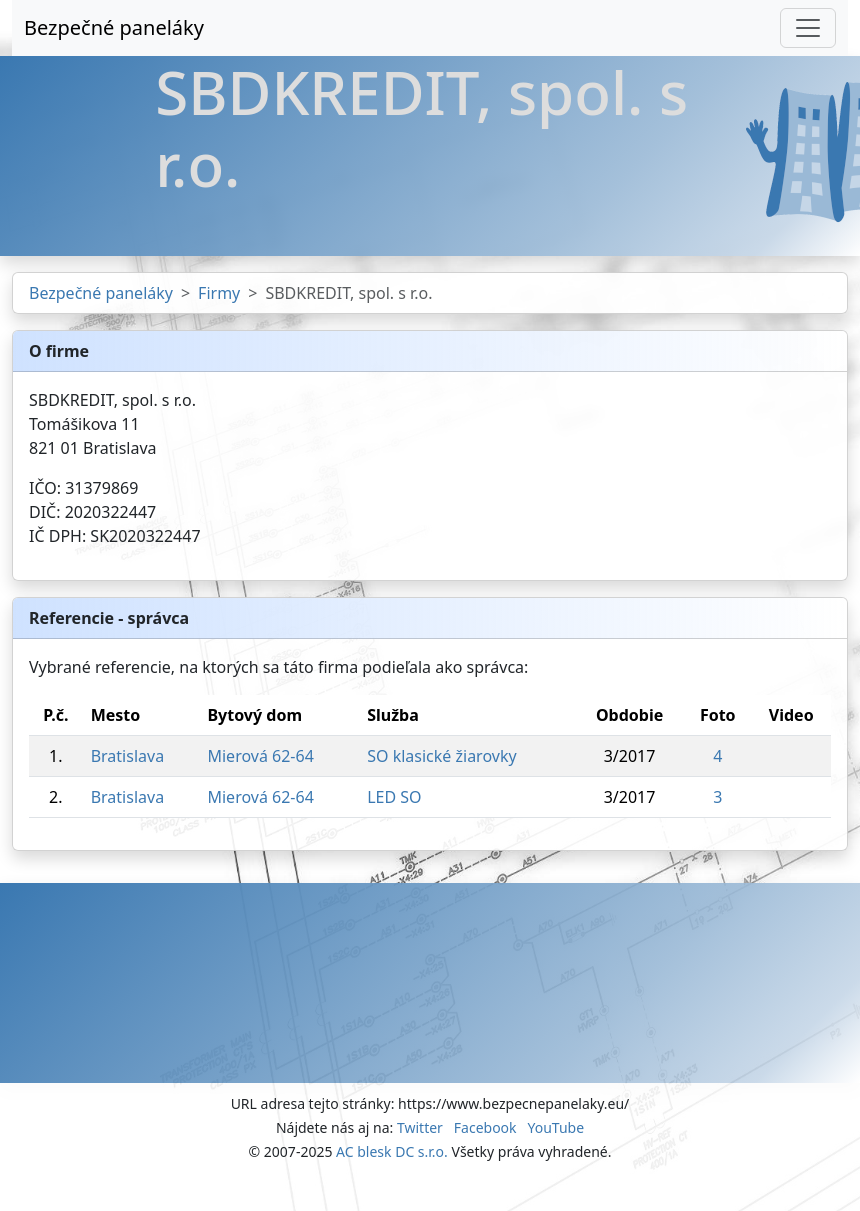 Image resolution: width=860 pixels, height=1211 pixels. I want to click on Bratislava, so click(127, 756).